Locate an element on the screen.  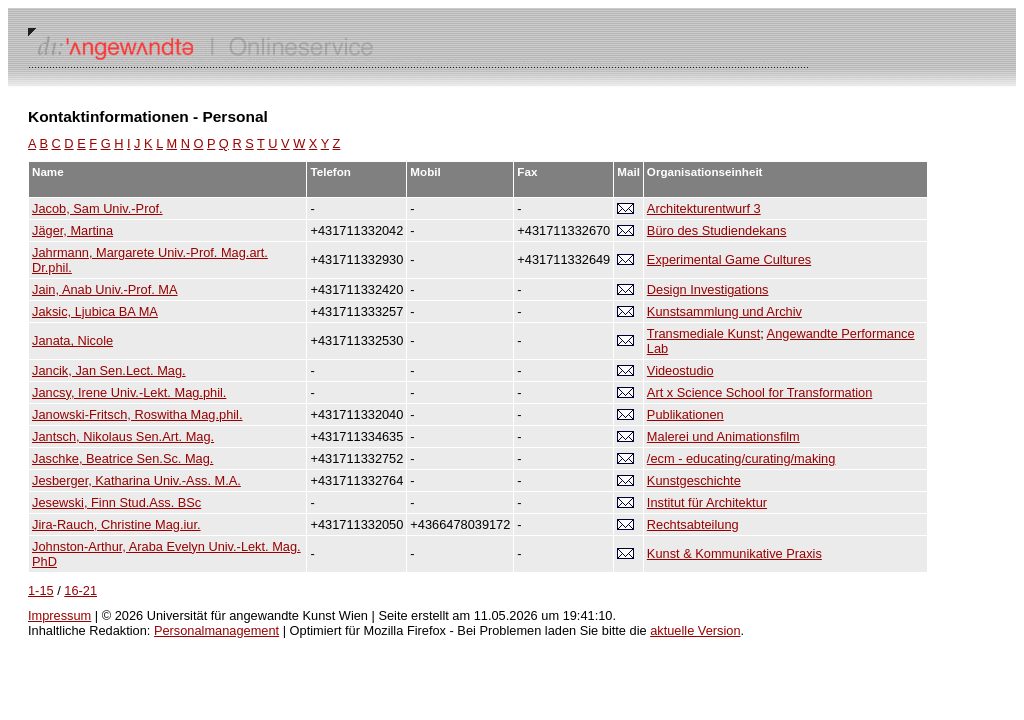
Design Investigations is located at coordinates (708, 289).